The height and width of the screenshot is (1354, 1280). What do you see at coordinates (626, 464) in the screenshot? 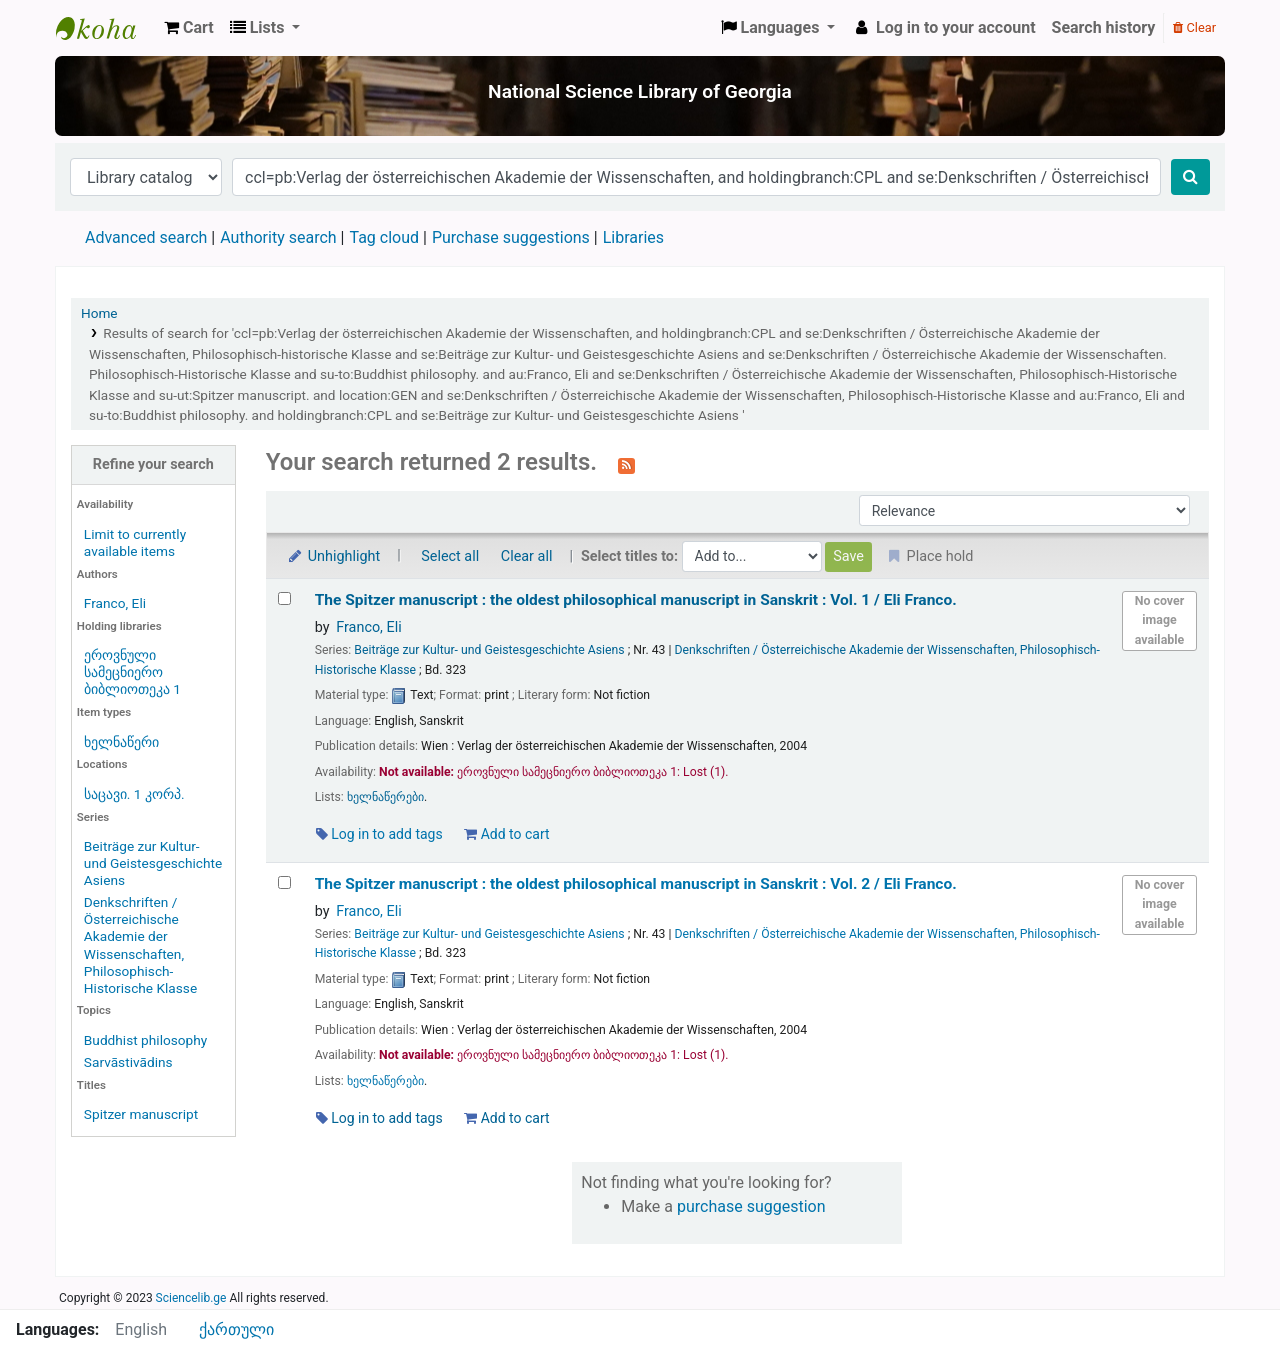
I see `[Subscribe to this search]` at bounding box center [626, 464].